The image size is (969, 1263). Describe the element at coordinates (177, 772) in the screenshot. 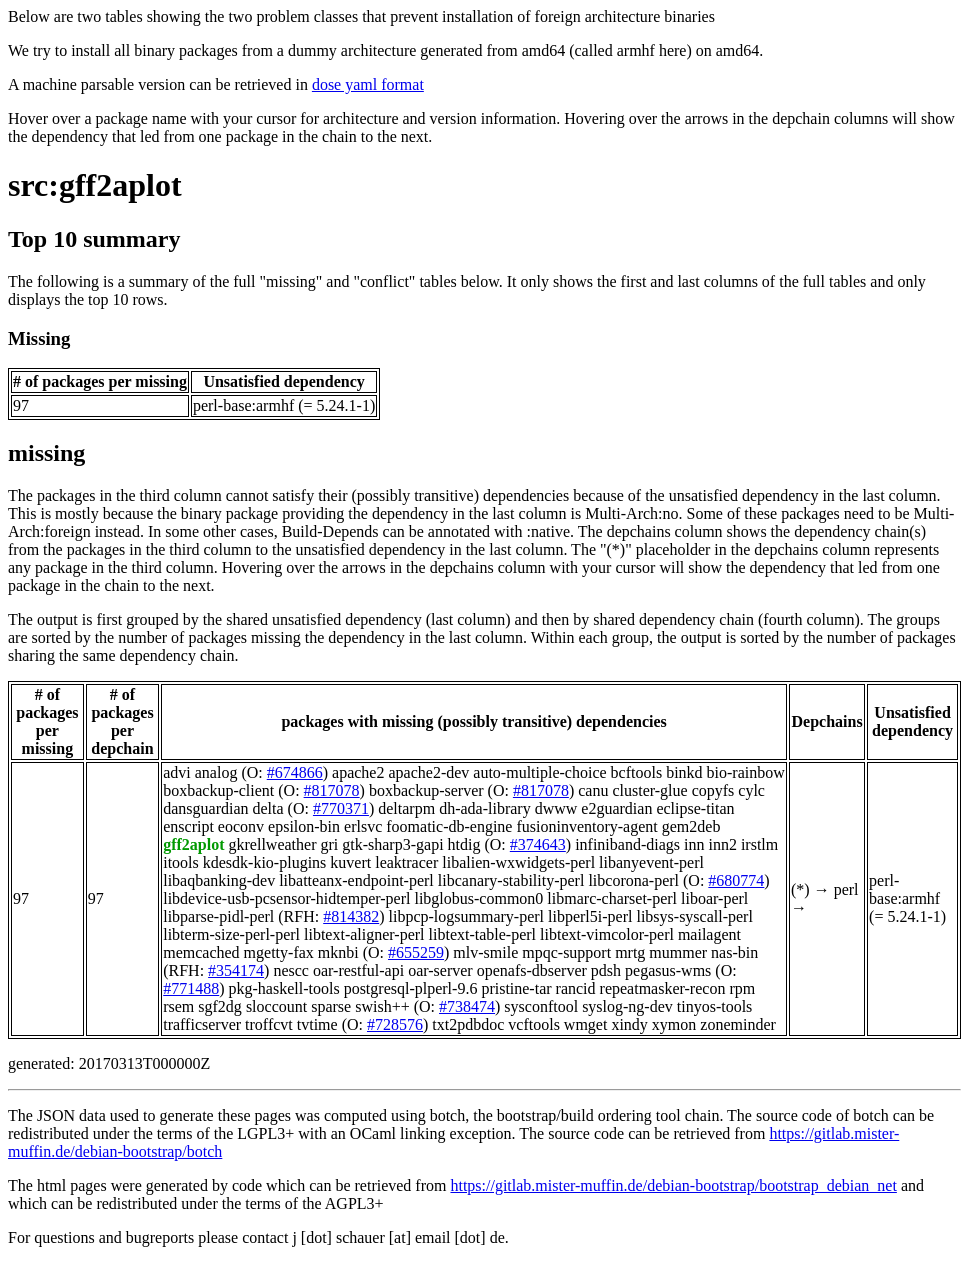

I see `advi` at that location.